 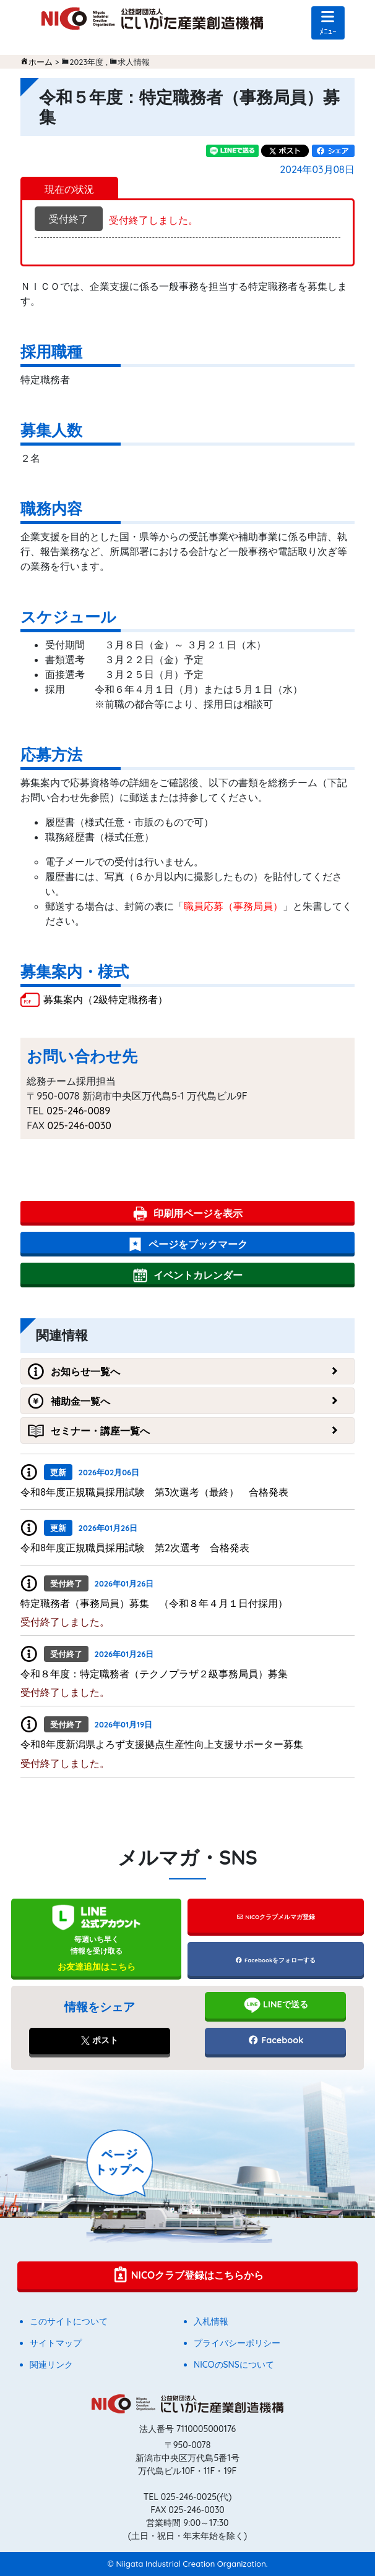 What do you see at coordinates (69, 2321) in the screenshot?
I see `このサイトについて` at bounding box center [69, 2321].